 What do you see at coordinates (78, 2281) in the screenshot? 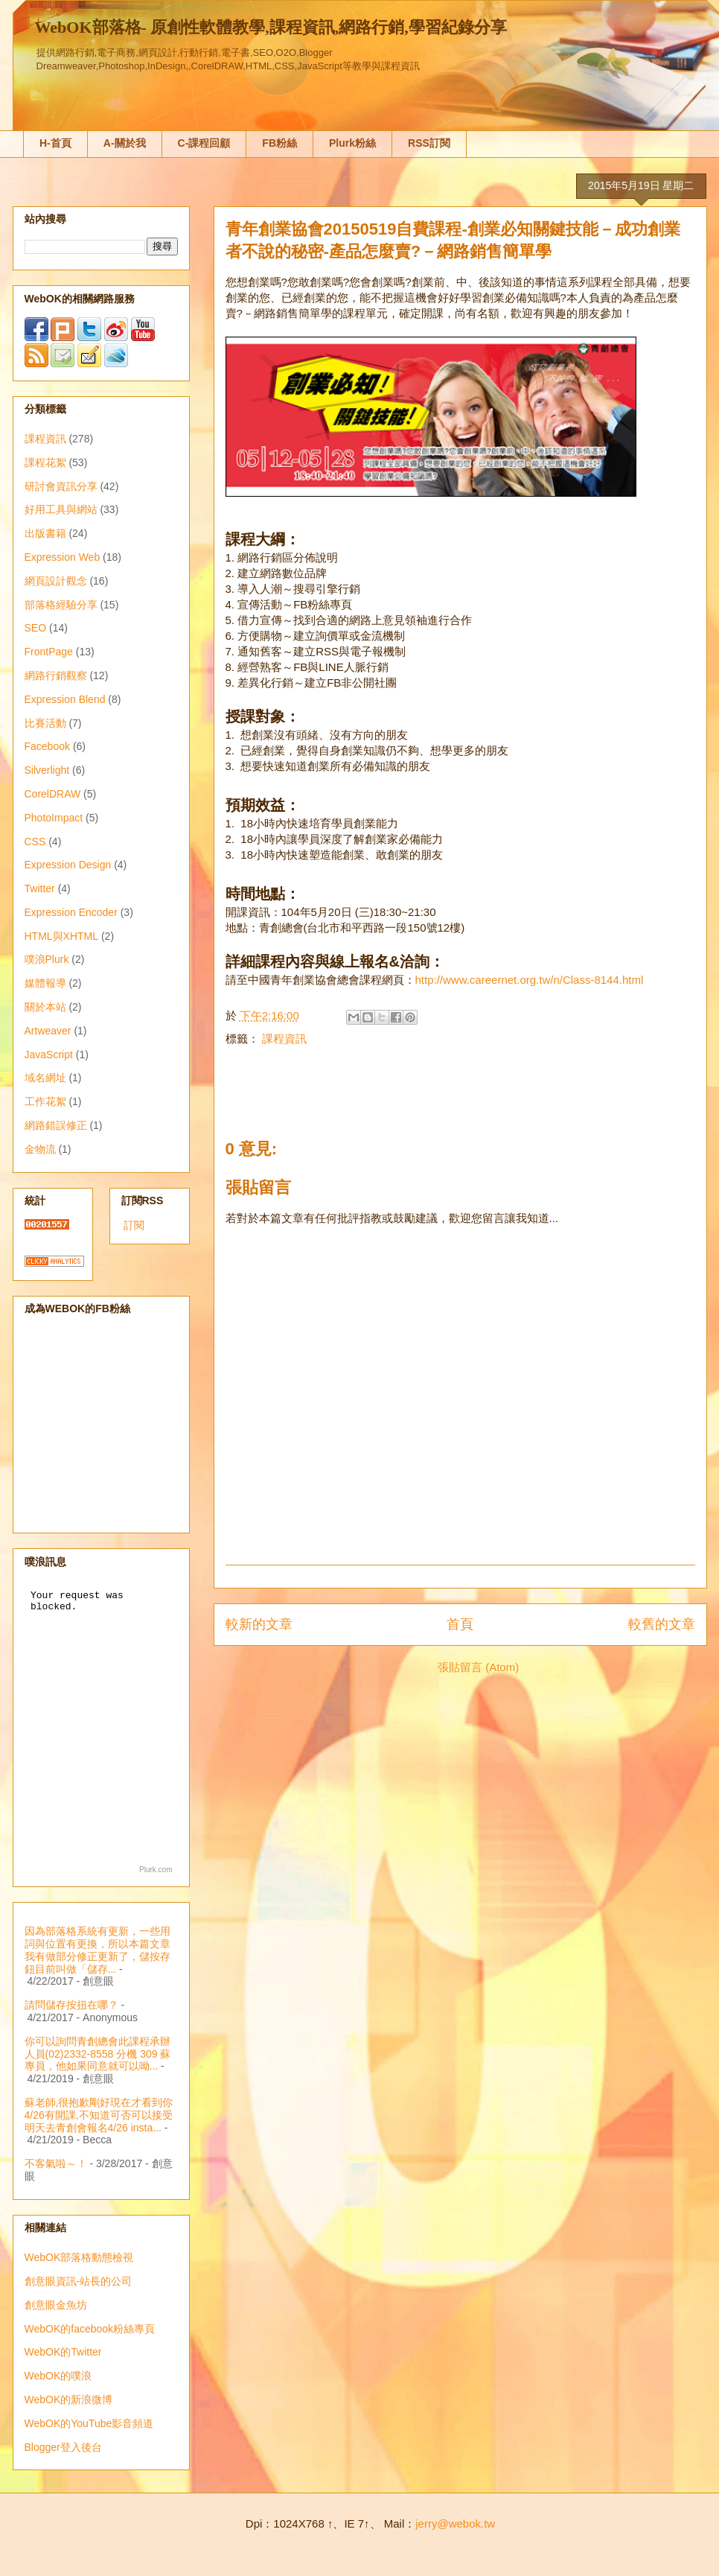
I see `創意眼資訊-站長的公司` at bounding box center [78, 2281].